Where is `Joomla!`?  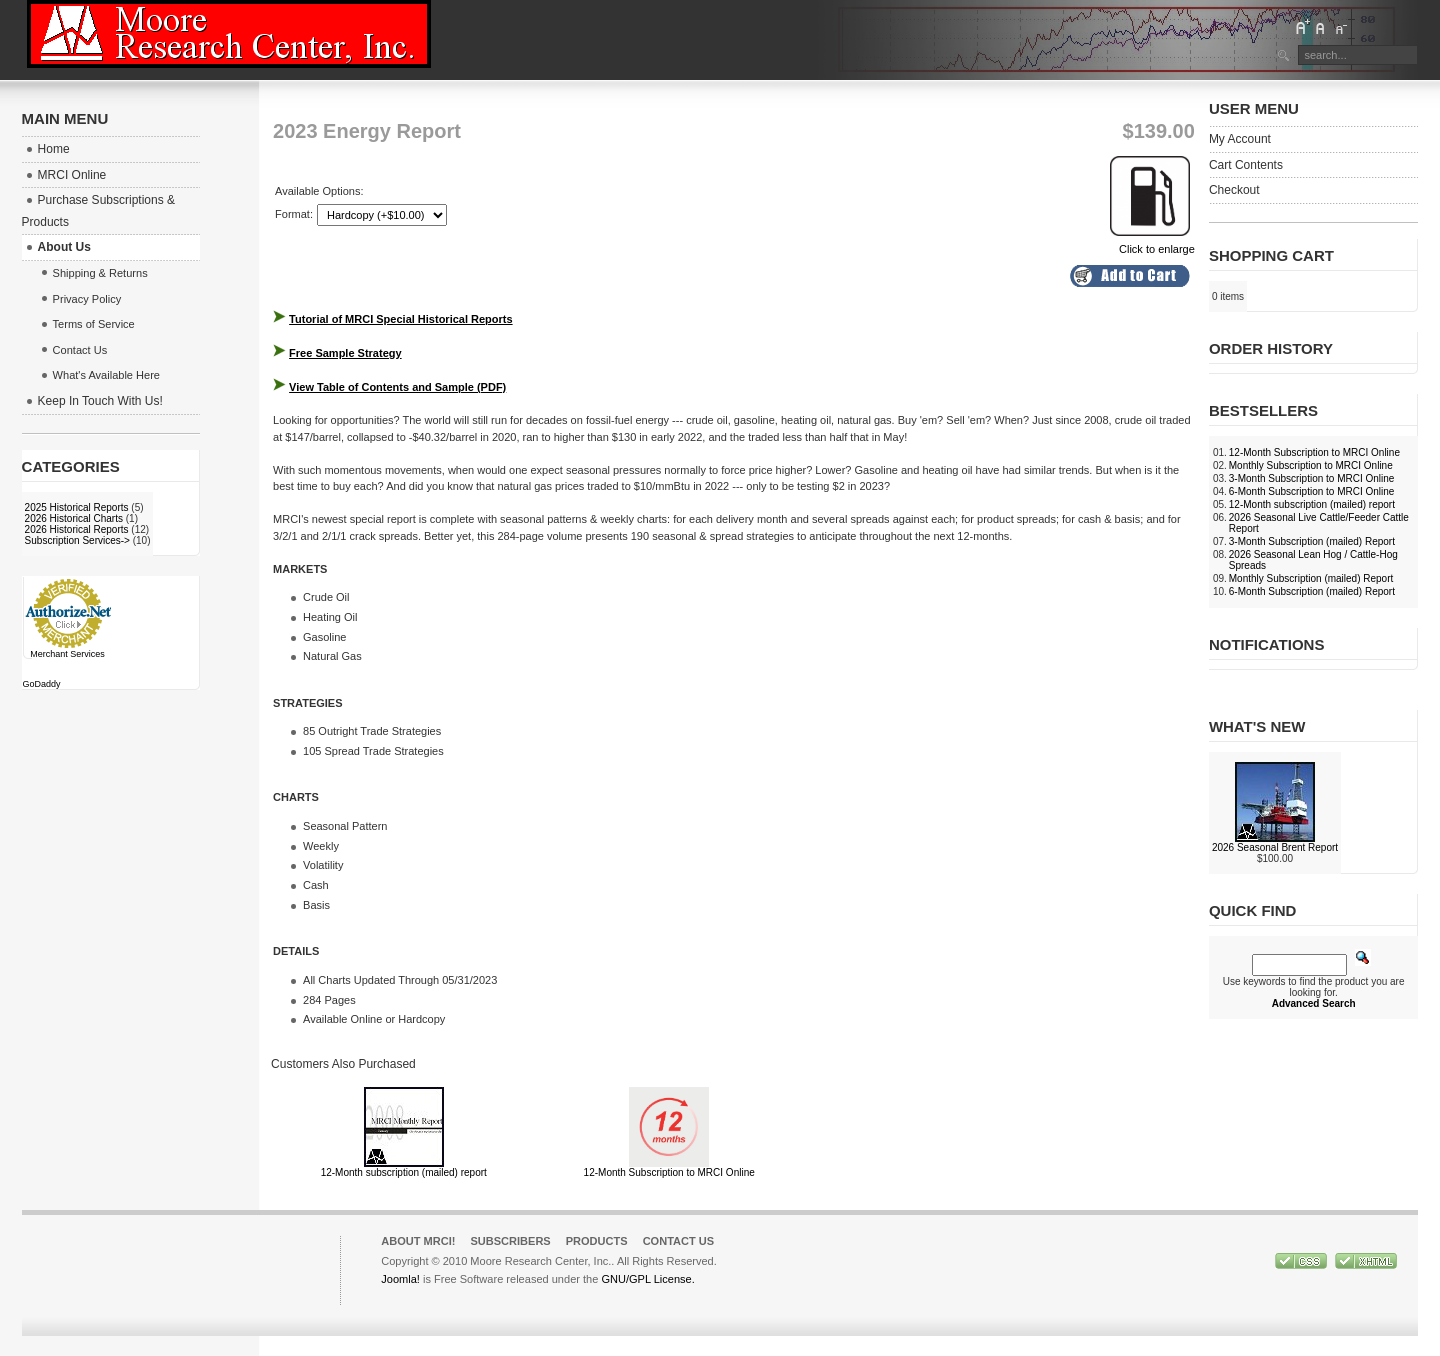
Joomla! is located at coordinates (400, 1279).